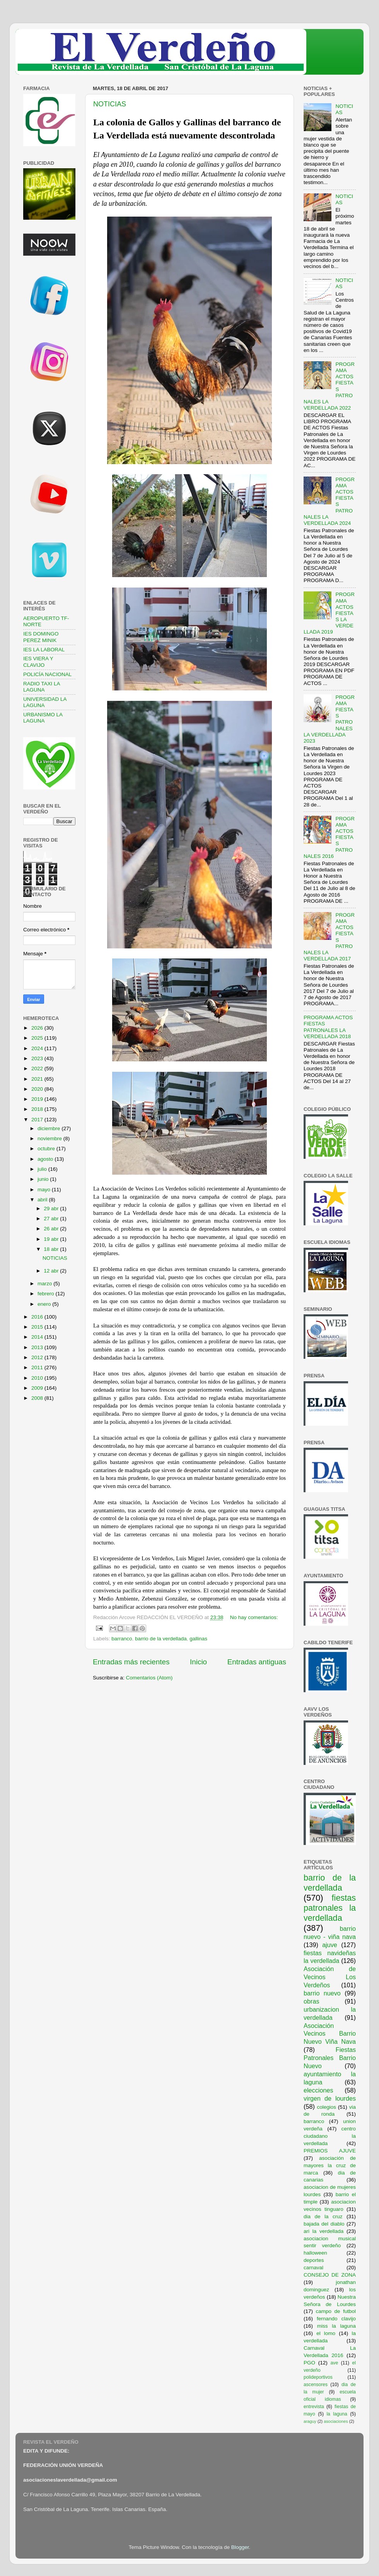 The height and width of the screenshot is (2576, 379). I want to click on ave, so click(334, 2363).